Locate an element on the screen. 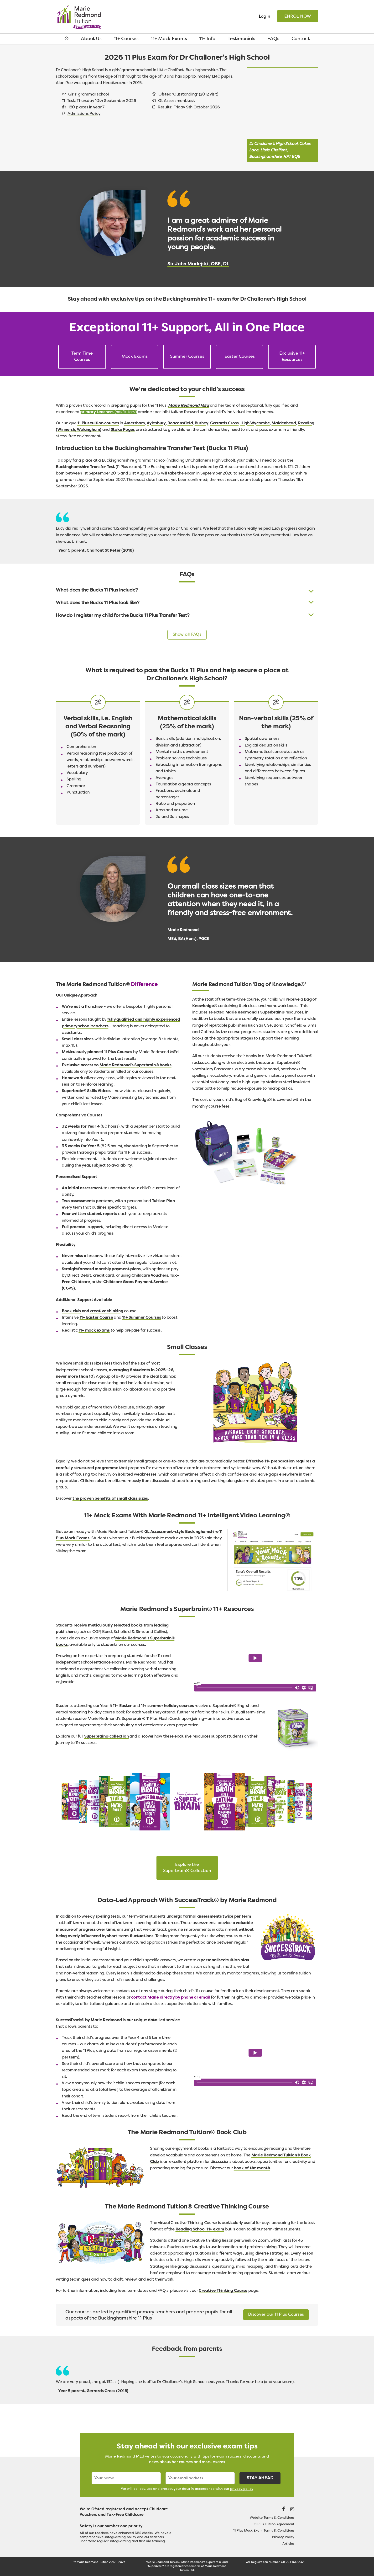 This screenshot has height=2576, width=374. Maidenhead is located at coordinates (283, 423).